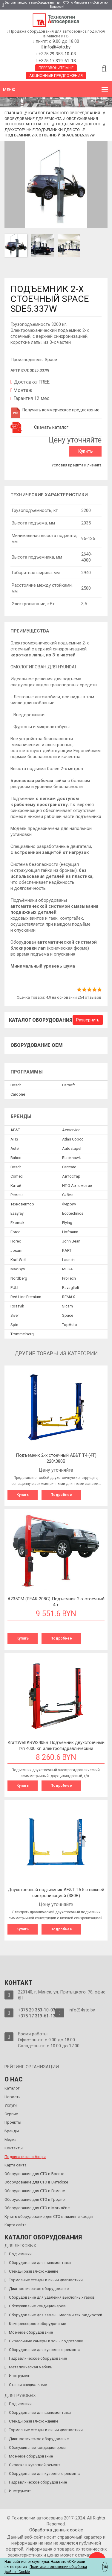 This screenshot has height=2576, width=112. What do you see at coordinates (67, 1306) in the screenshot?
I see `Sicam` at bounding box center [67, 1306].